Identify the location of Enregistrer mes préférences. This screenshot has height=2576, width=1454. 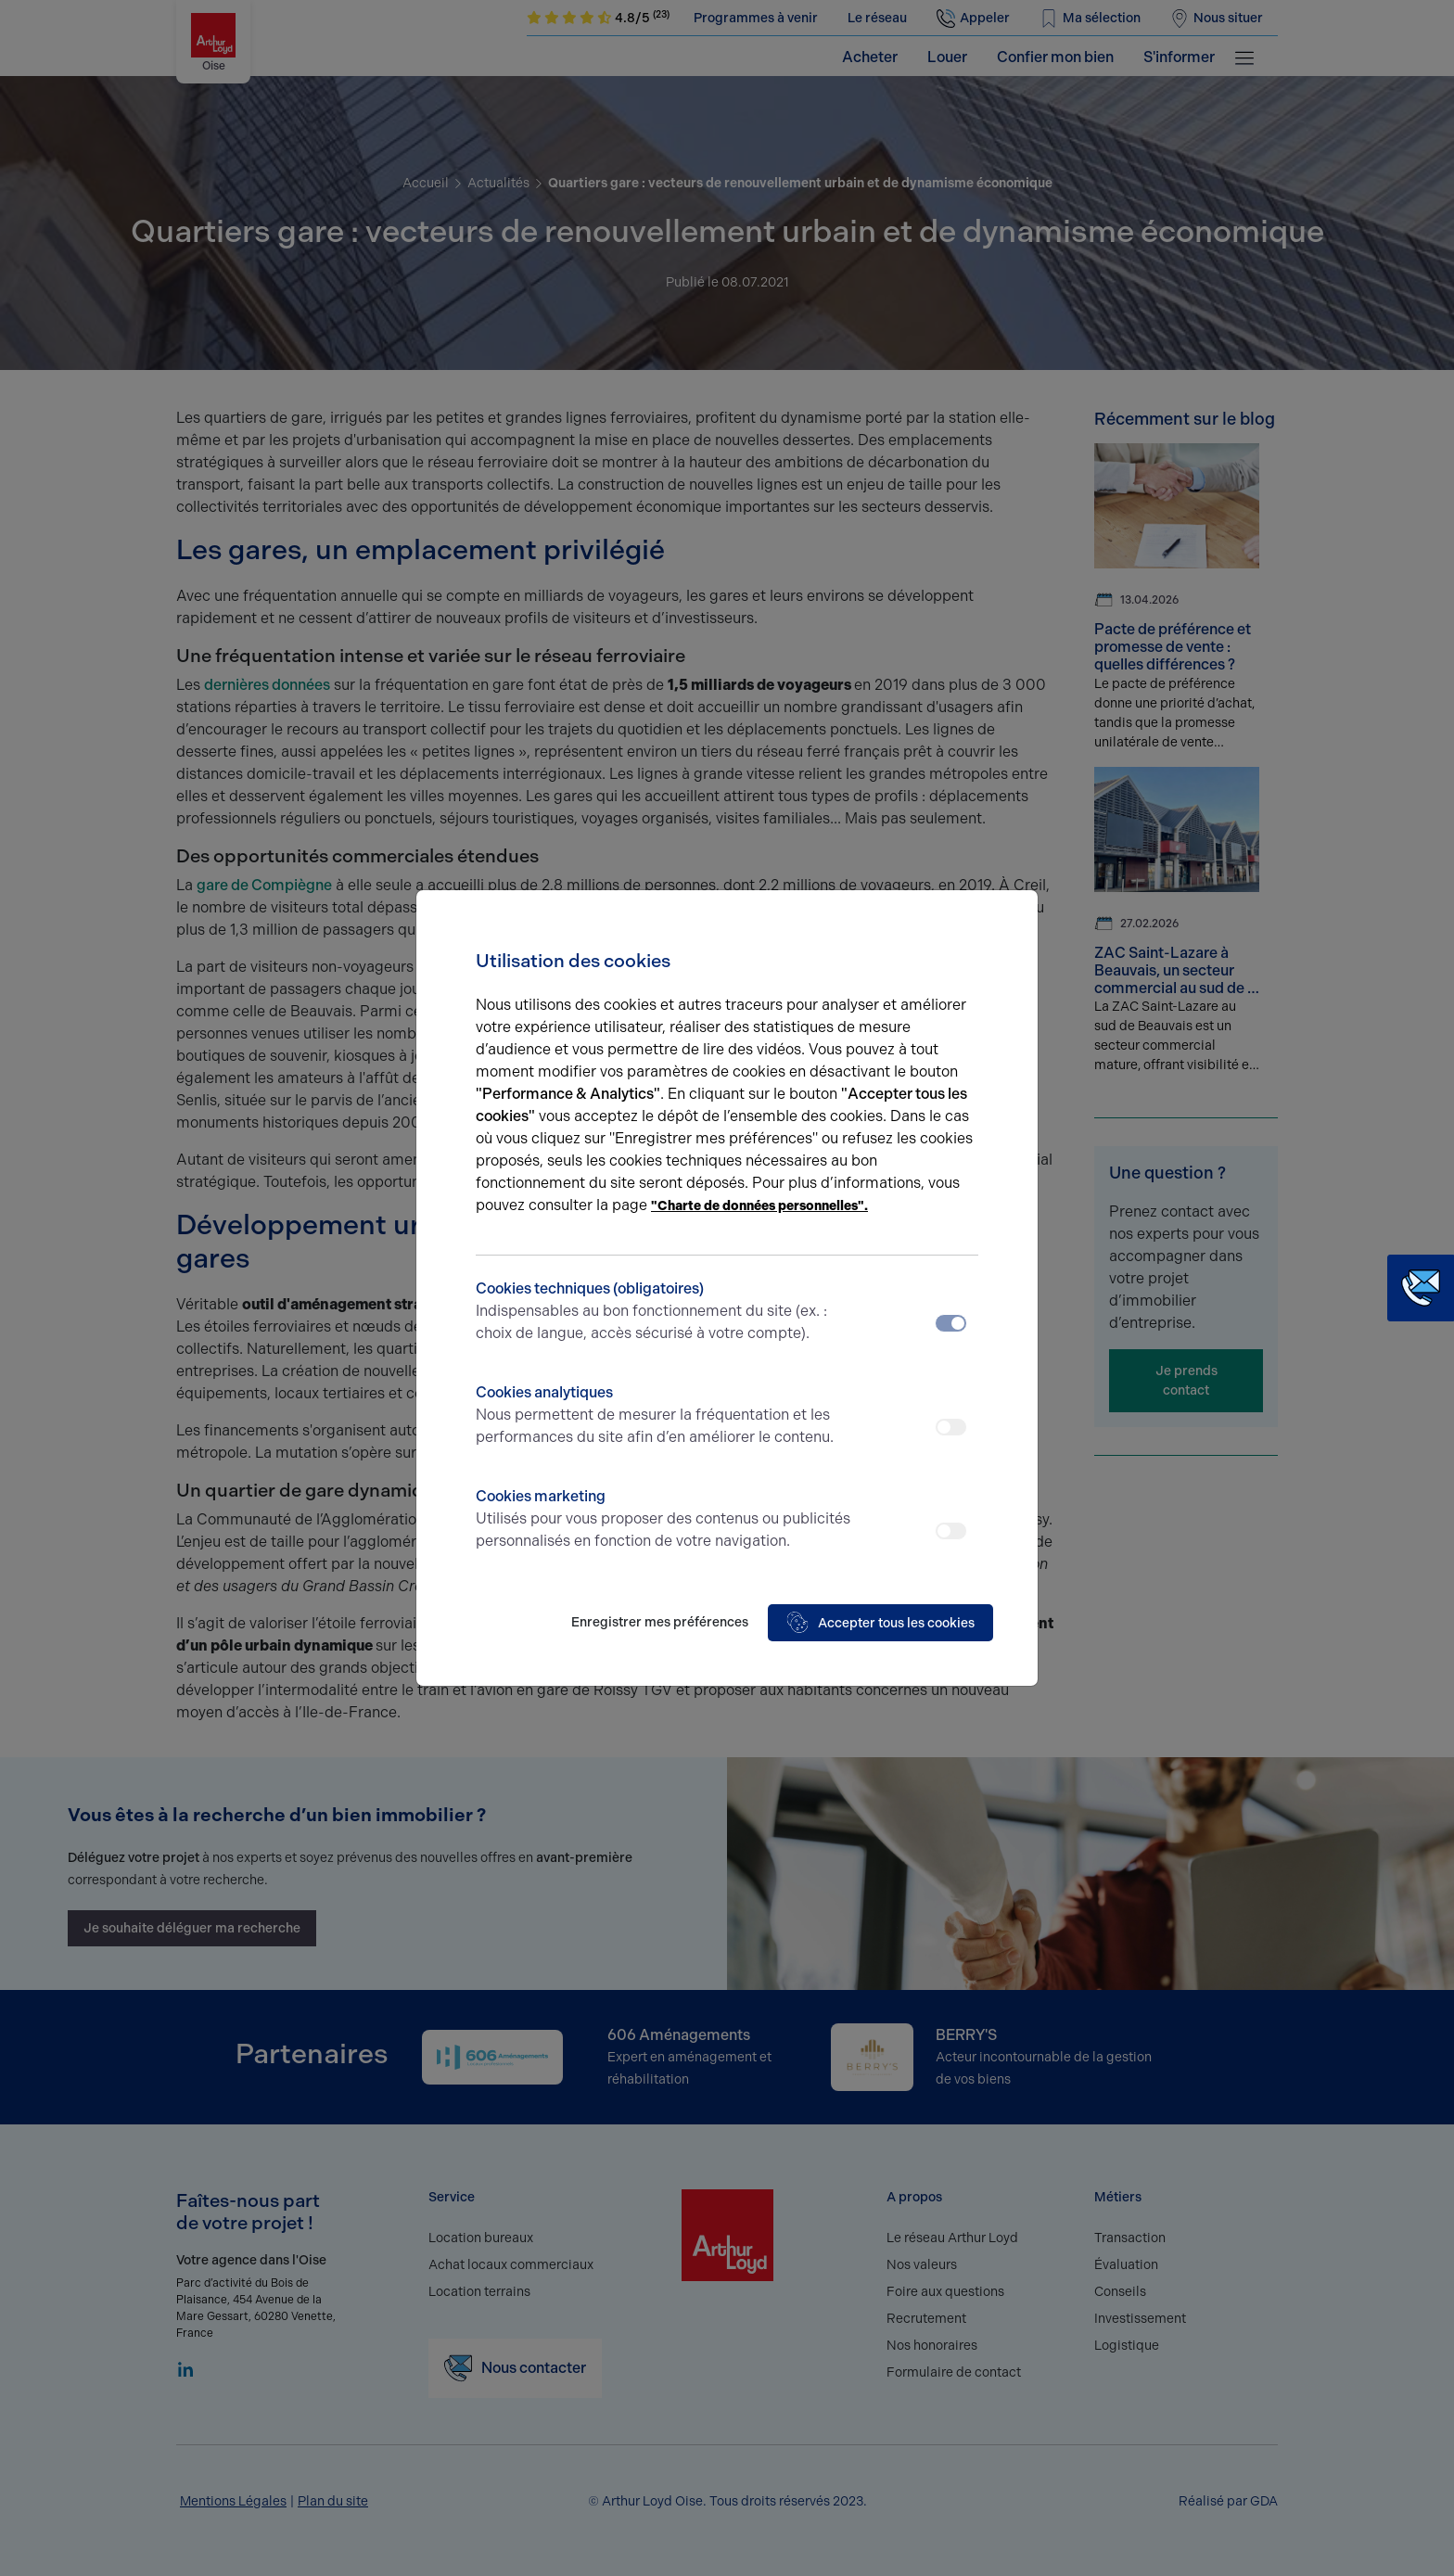
(659, 1622).